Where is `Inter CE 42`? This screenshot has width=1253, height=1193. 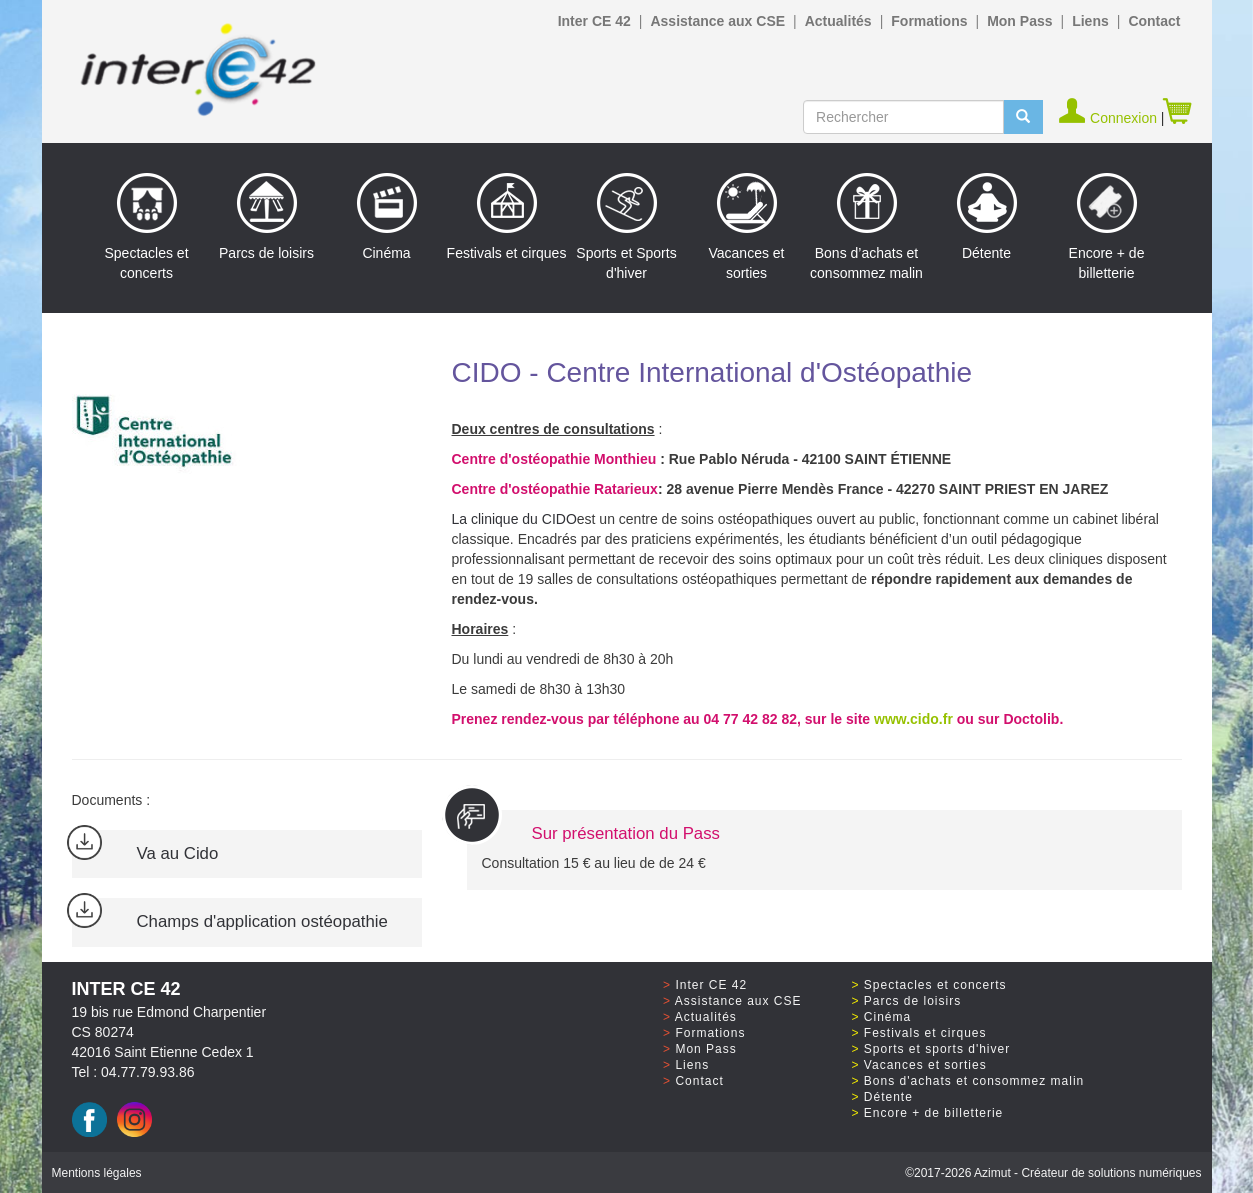 Inter CE 42 is located at coordinates (594, 21).